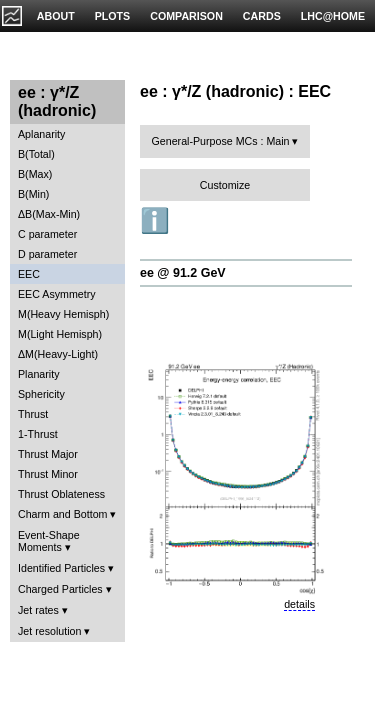 The image size is (375, 720). What do you see at coordinates (49, 214) in the screenshot?
I see `ΔB(Max-Min)` at bounding box center [49, 214].